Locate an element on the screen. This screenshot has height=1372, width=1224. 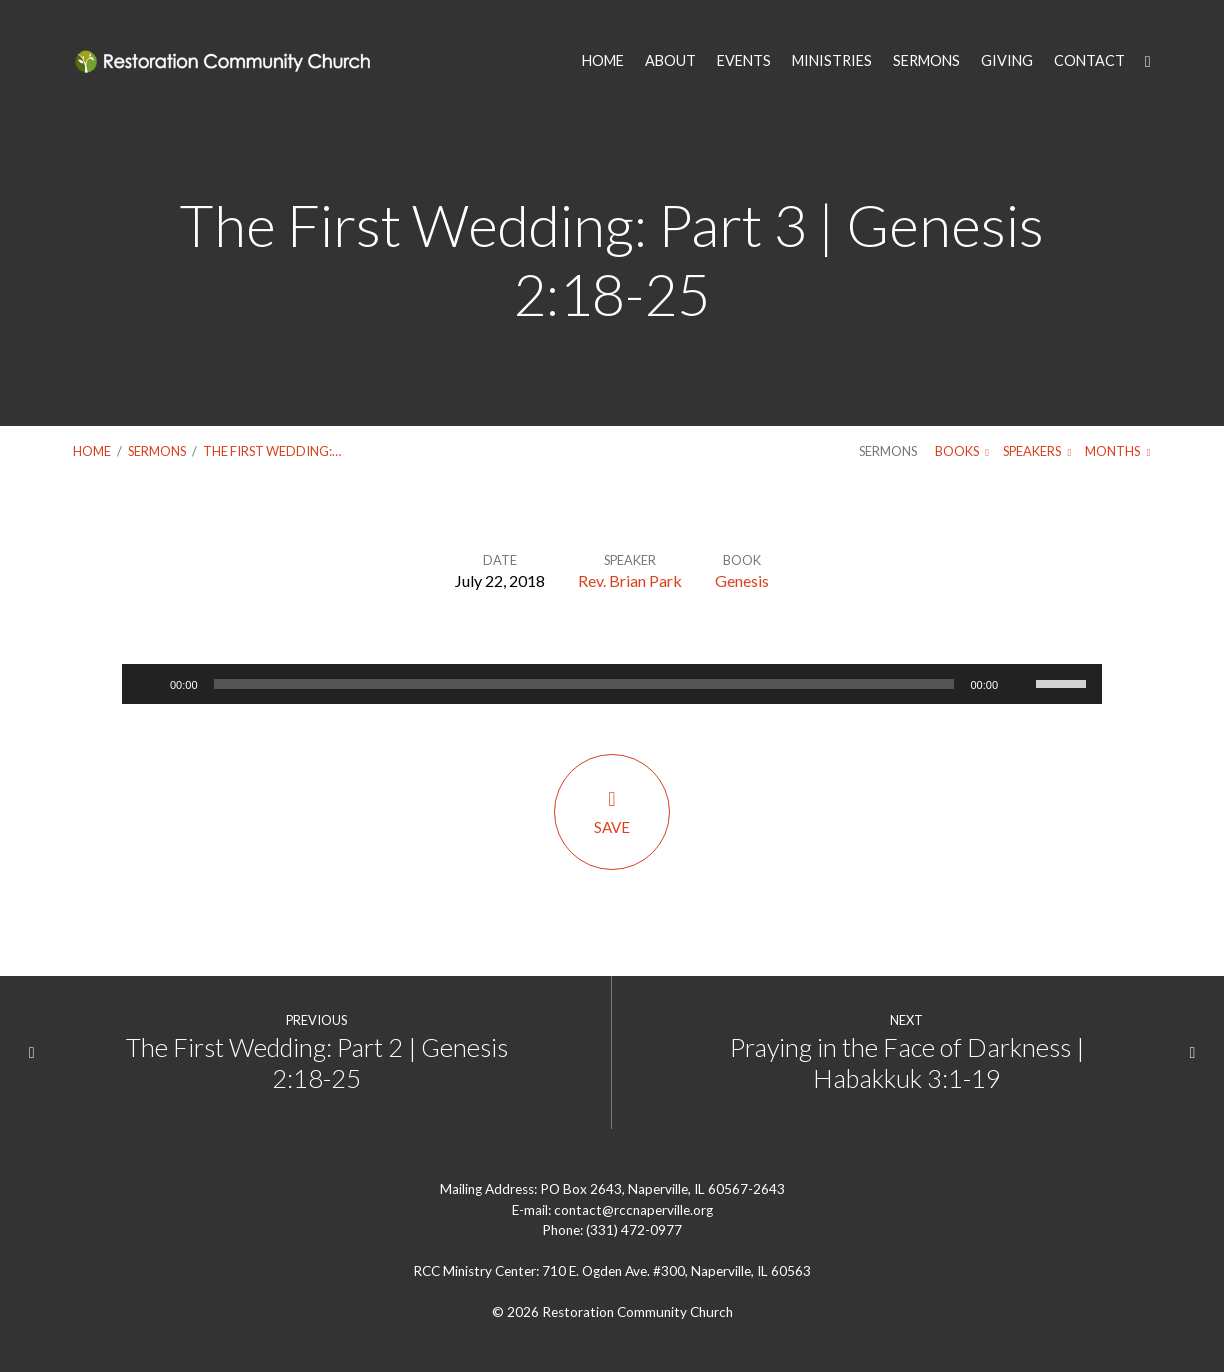
Sermons is located at coordinates (157, 451).